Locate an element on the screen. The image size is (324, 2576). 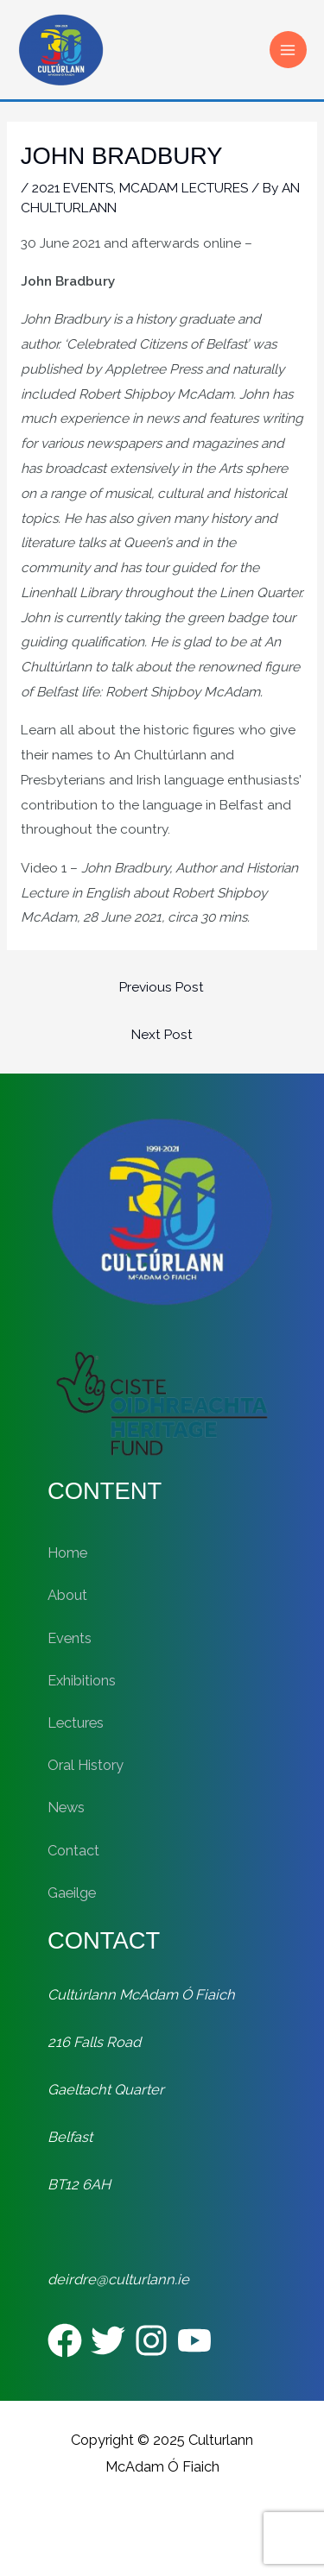
Lectures is located at coordinates (76, 1723).